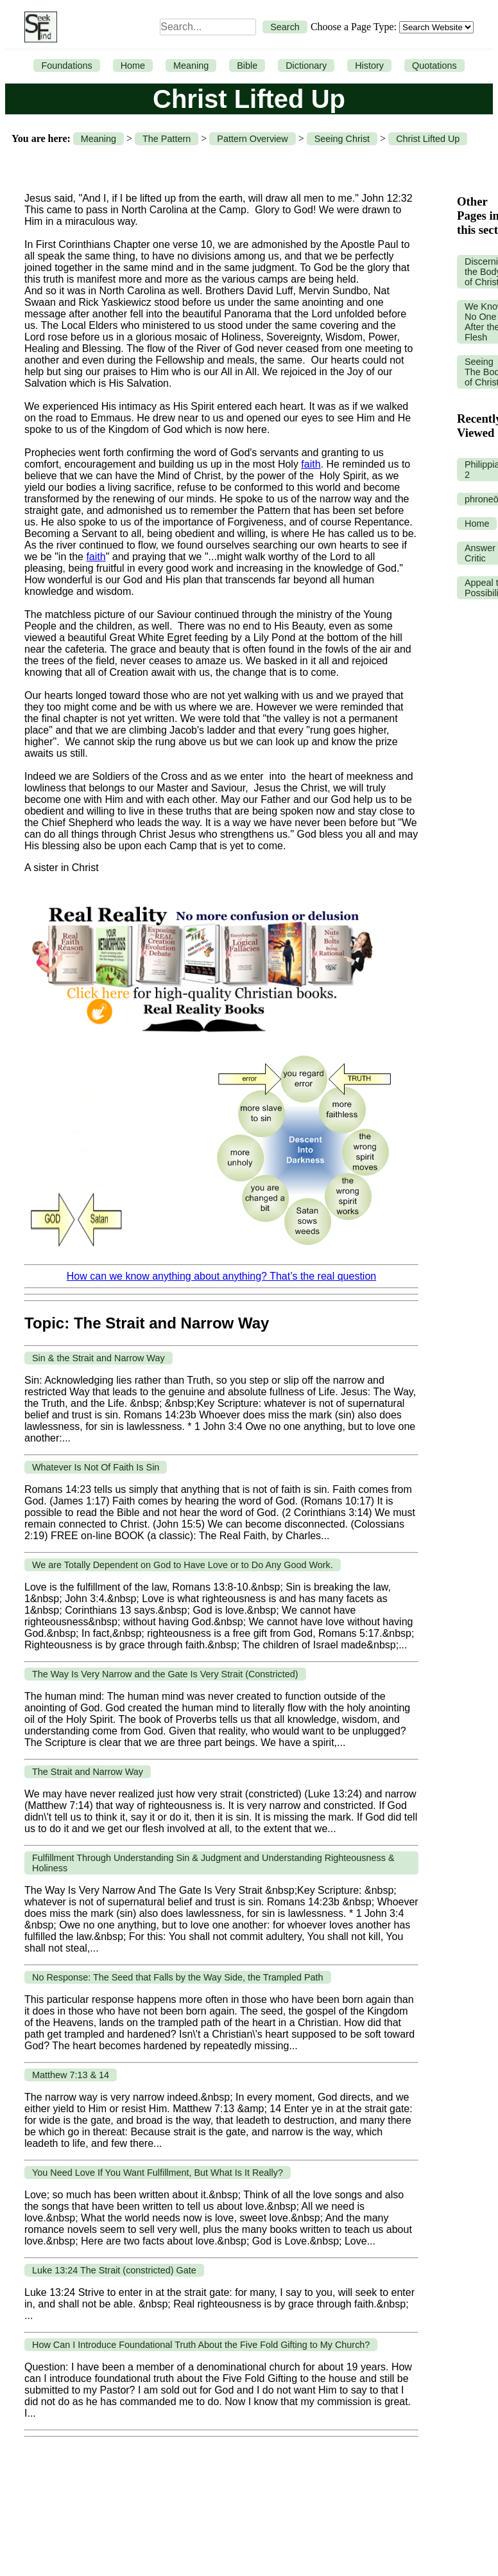 This screenshot has width=498, height=2576. Describe the element at coordinates (157, 2172) in the screenshot. I see `You Need Love If You Want Fulfillment, But What Is It Really?` at that location.